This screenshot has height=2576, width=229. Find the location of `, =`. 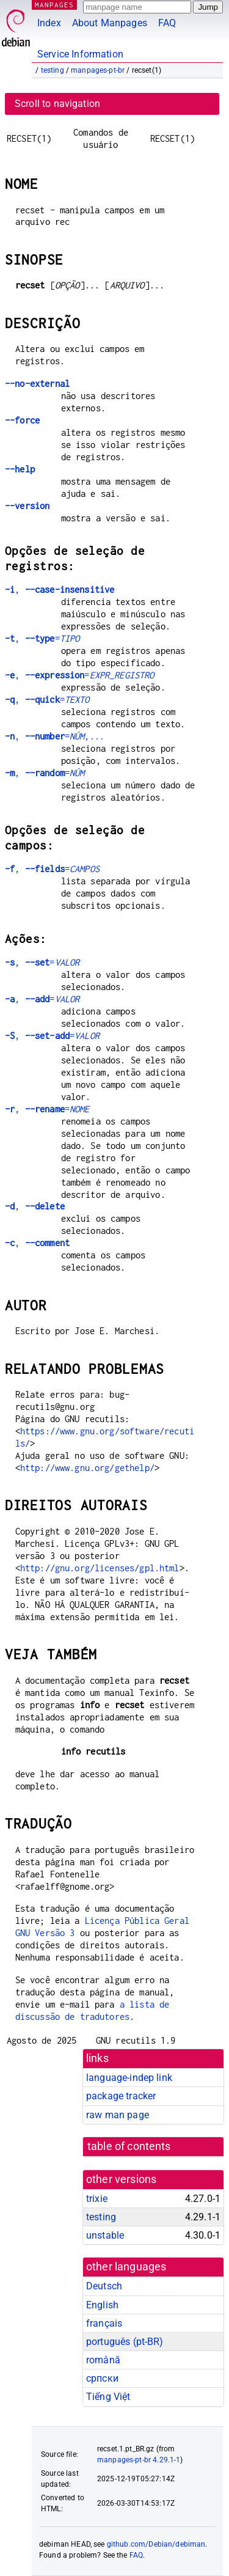

, = is located at coordinates (42, 638).